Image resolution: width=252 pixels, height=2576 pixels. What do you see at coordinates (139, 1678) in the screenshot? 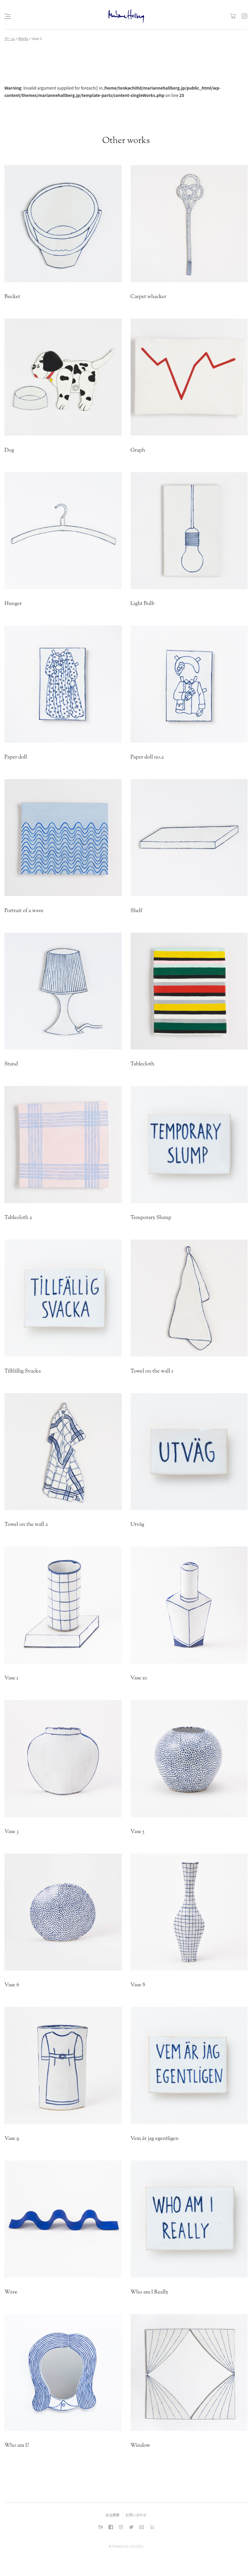
I see `Vase 10` at bounding box center [139, 1678].